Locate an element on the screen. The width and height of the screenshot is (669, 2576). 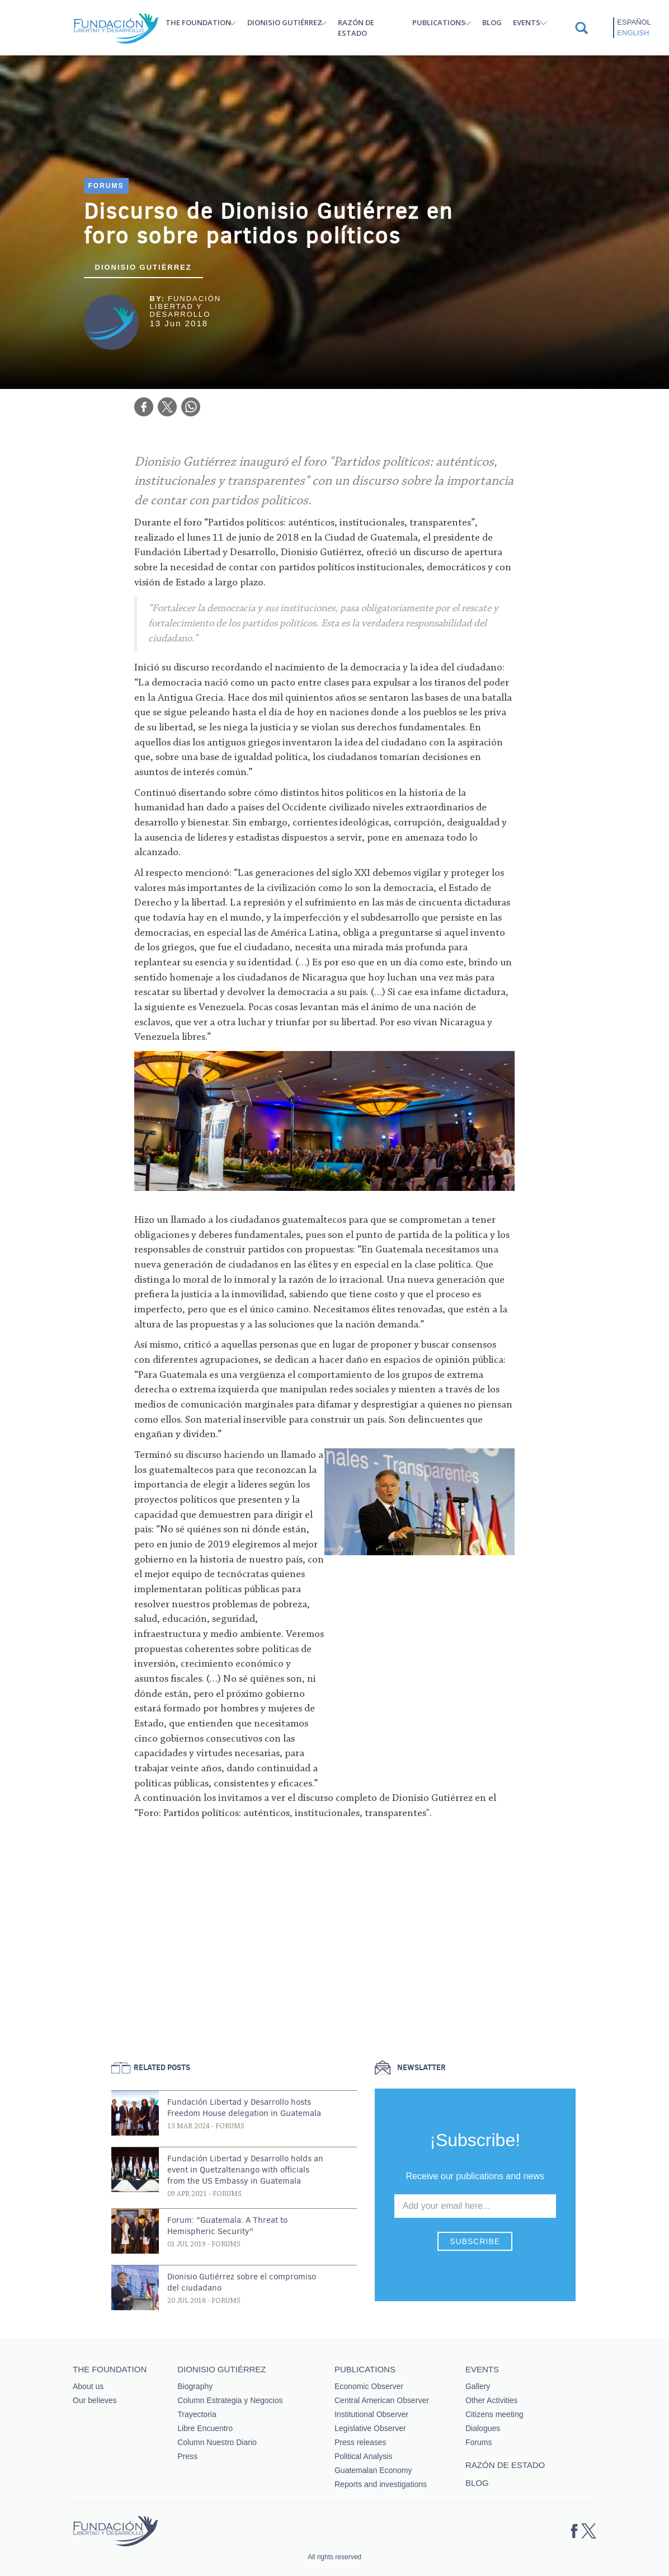
Forum: "Guatemala: A Threat to Hemispheric Security" is located at coordinates (227, 2225).